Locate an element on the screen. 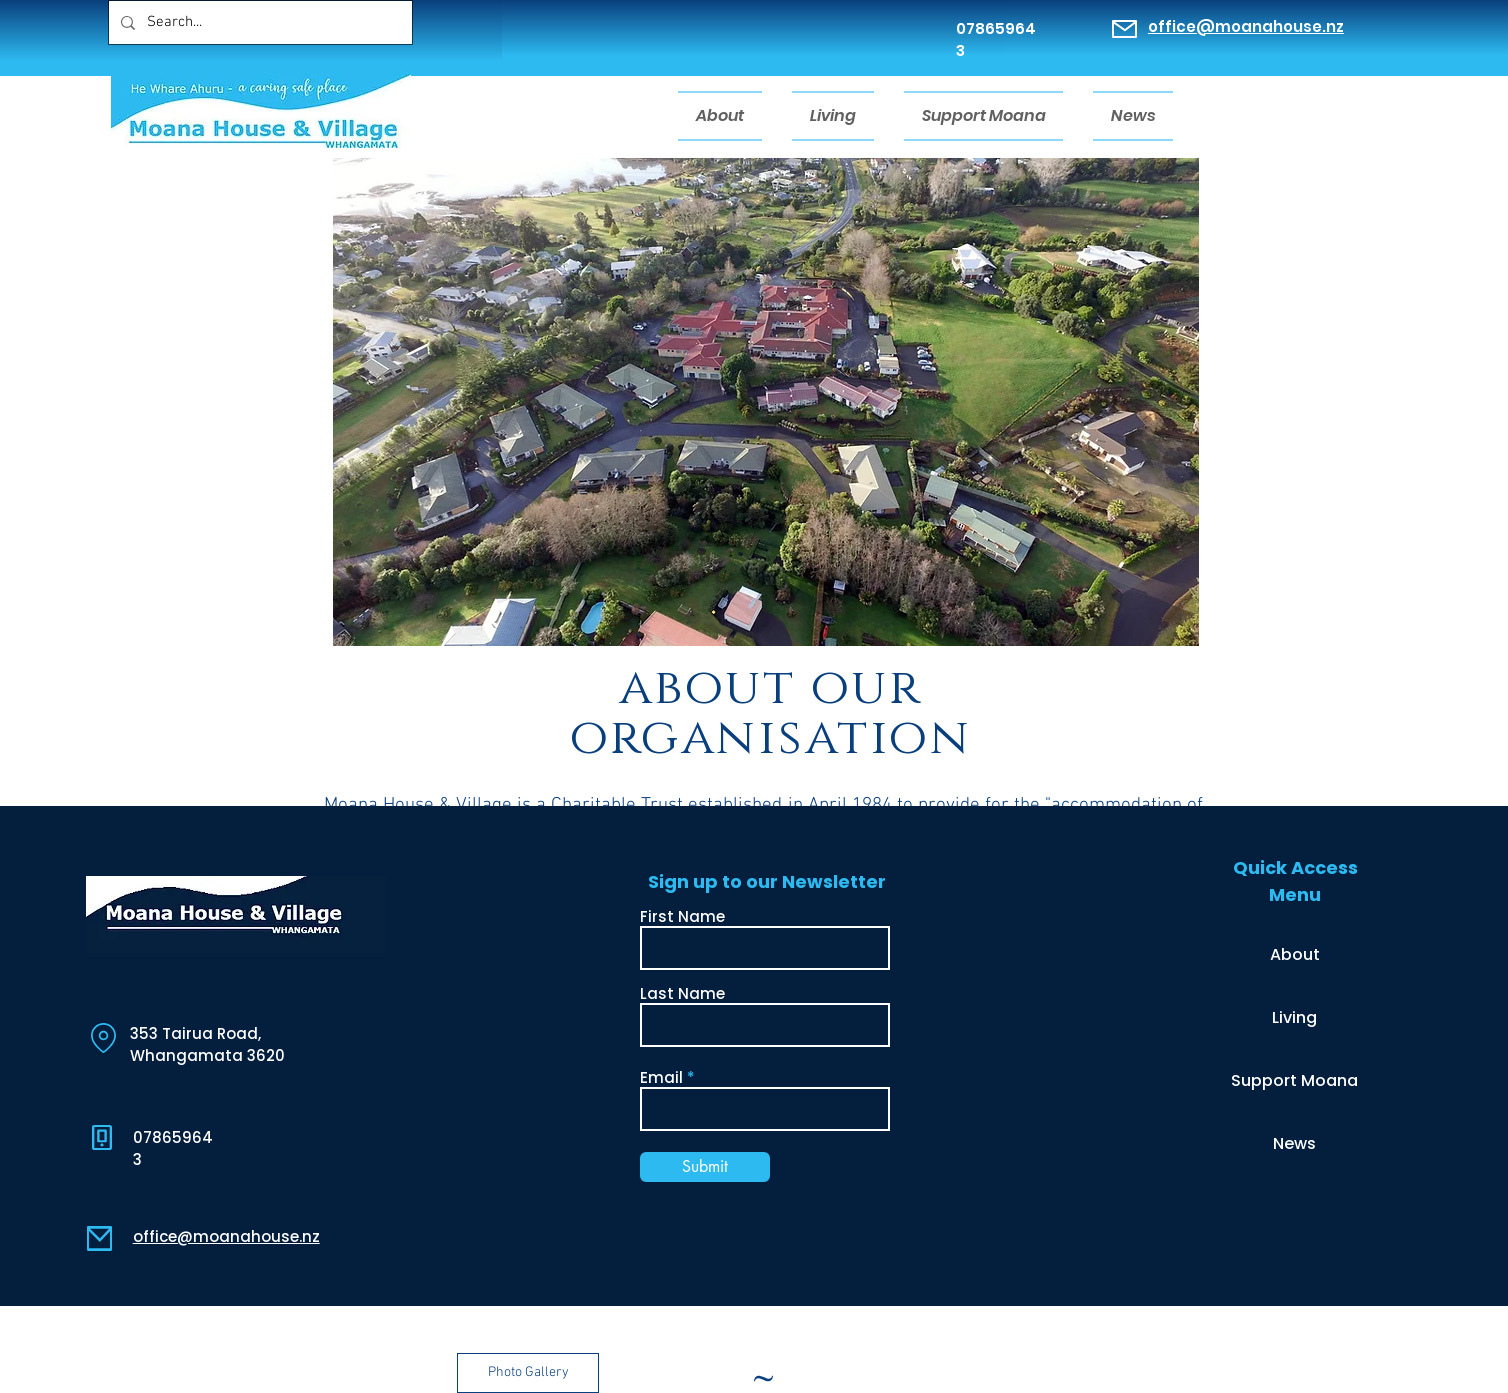 Image resolution: width=1508 pixels, height=1393 pixels. Last Name is located at coordinates (682, 993).